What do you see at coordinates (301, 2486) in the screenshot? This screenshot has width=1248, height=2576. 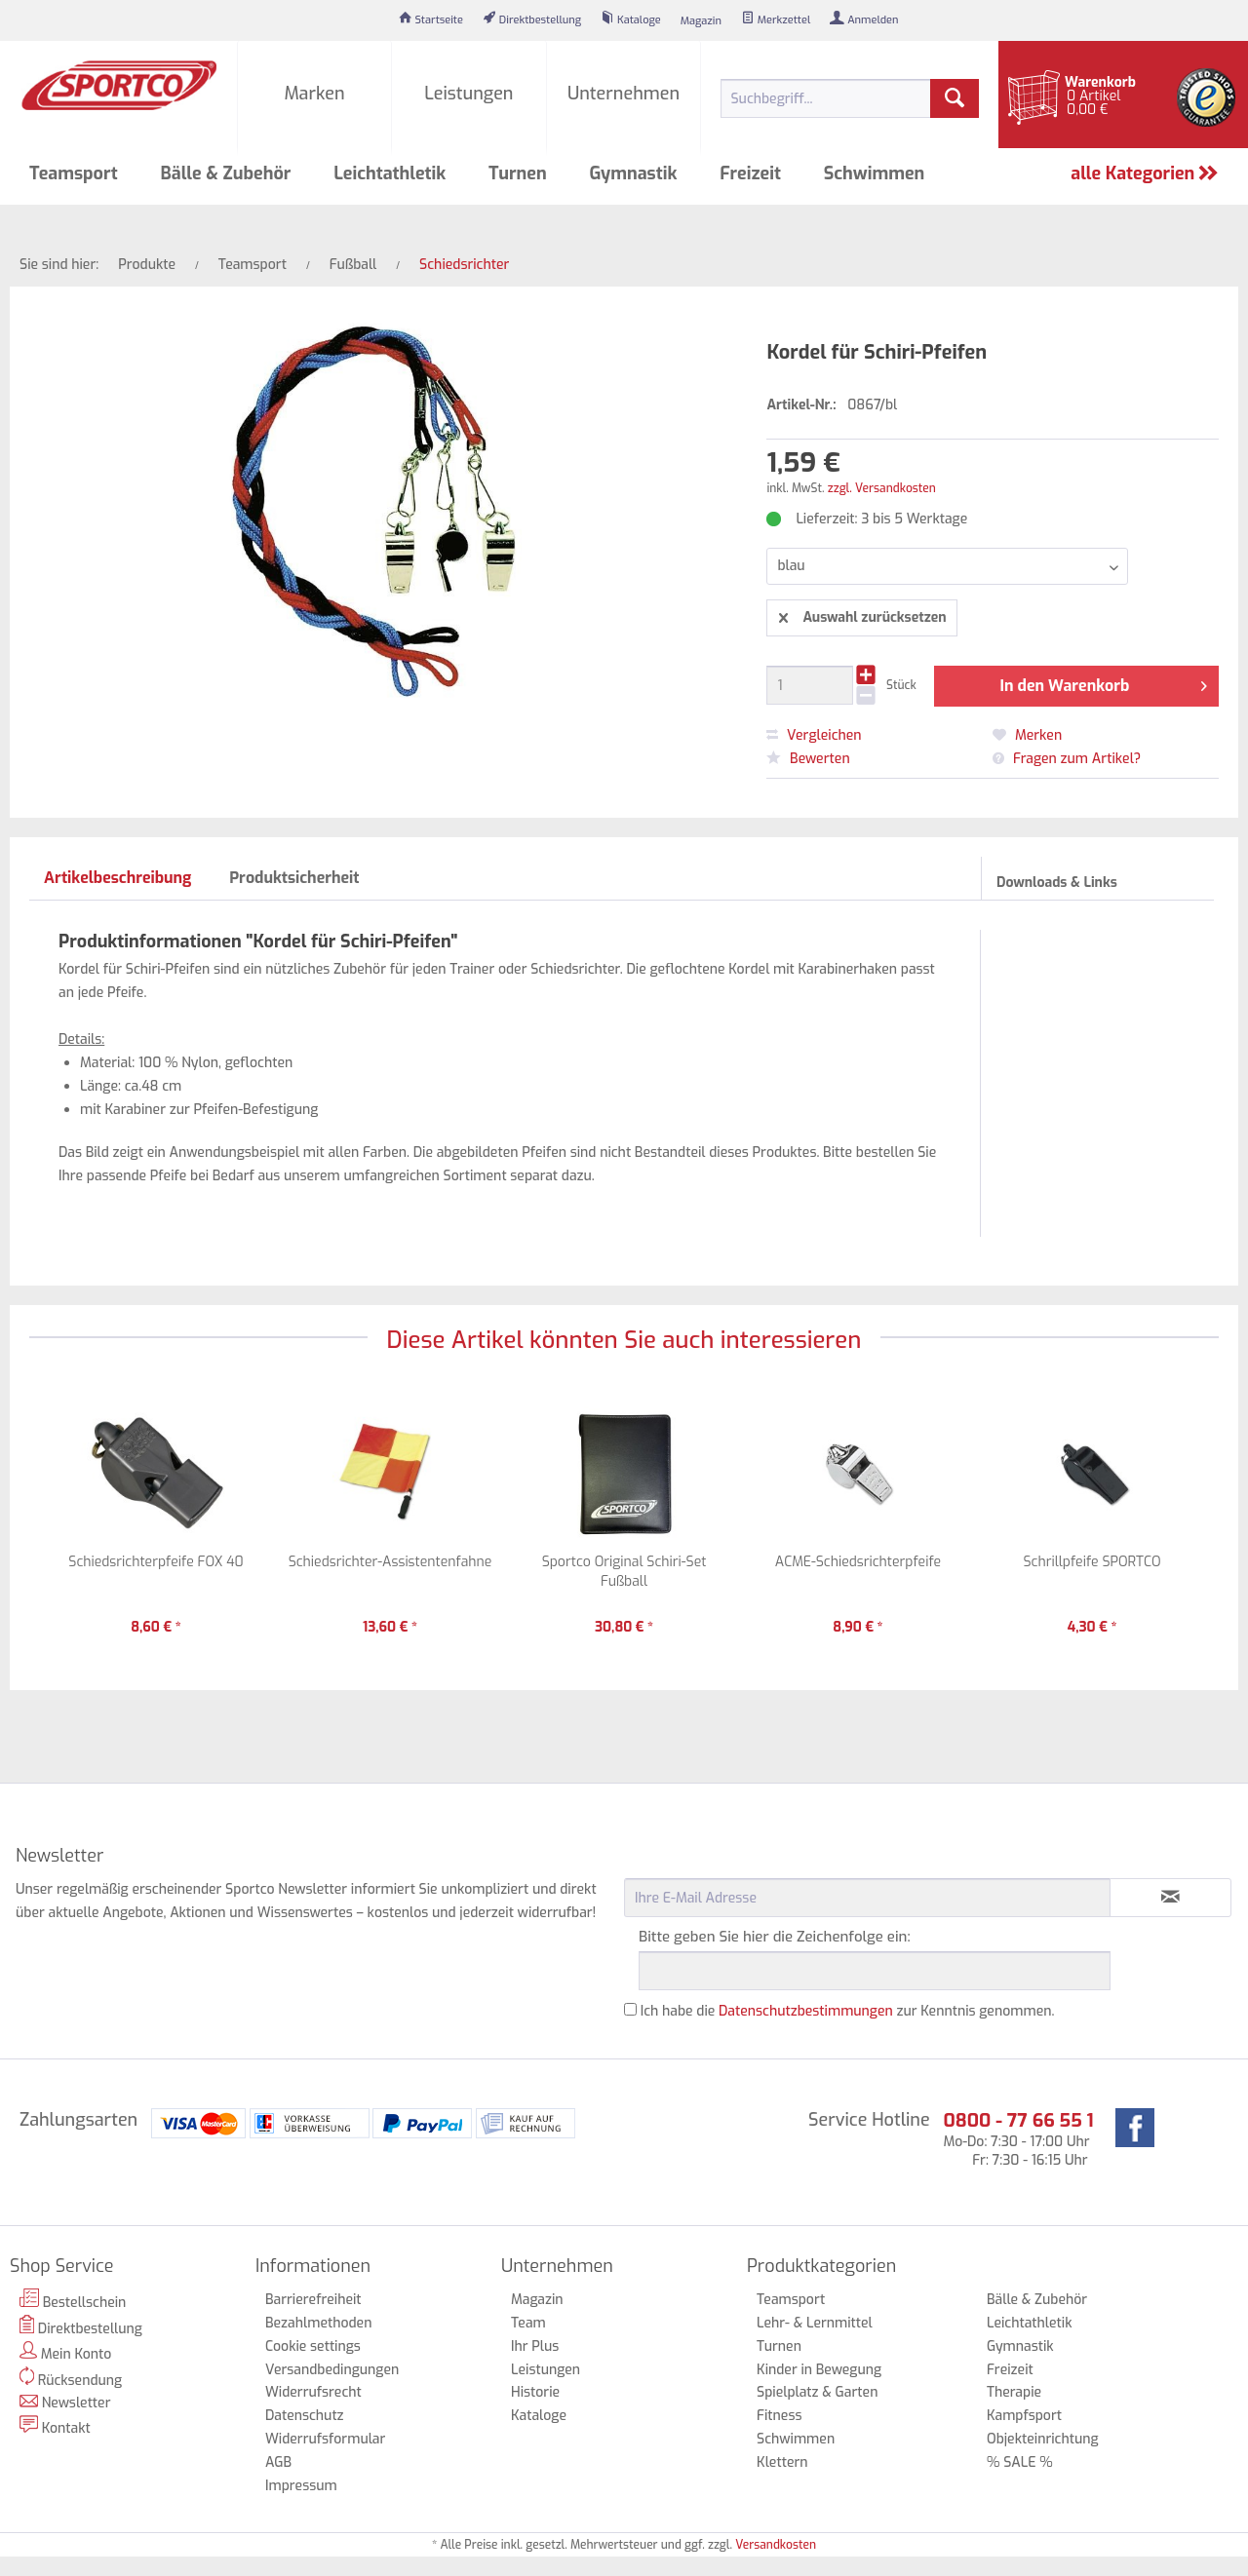 I see `Impressum` at bounding box center [301, 2486].